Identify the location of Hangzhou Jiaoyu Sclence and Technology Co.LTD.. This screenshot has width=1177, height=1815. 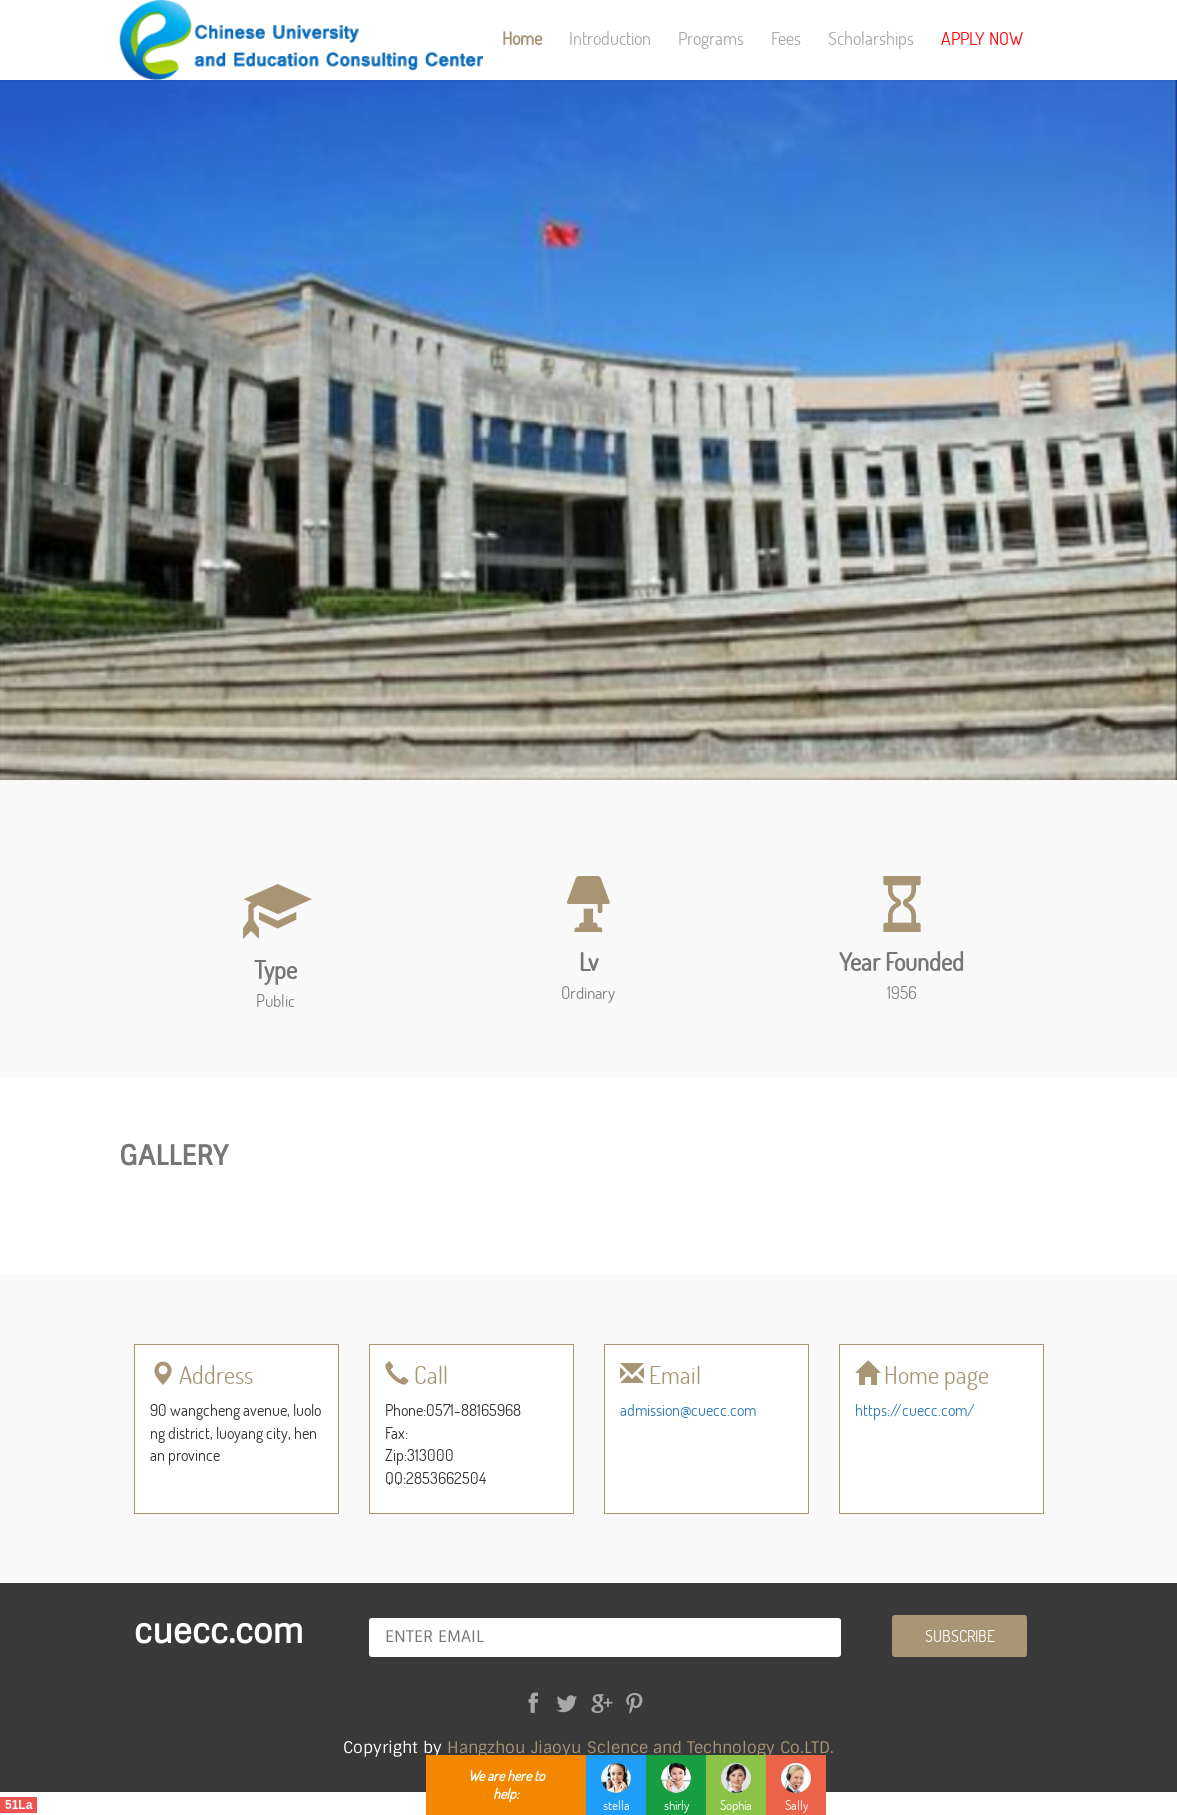
(640, 1747).